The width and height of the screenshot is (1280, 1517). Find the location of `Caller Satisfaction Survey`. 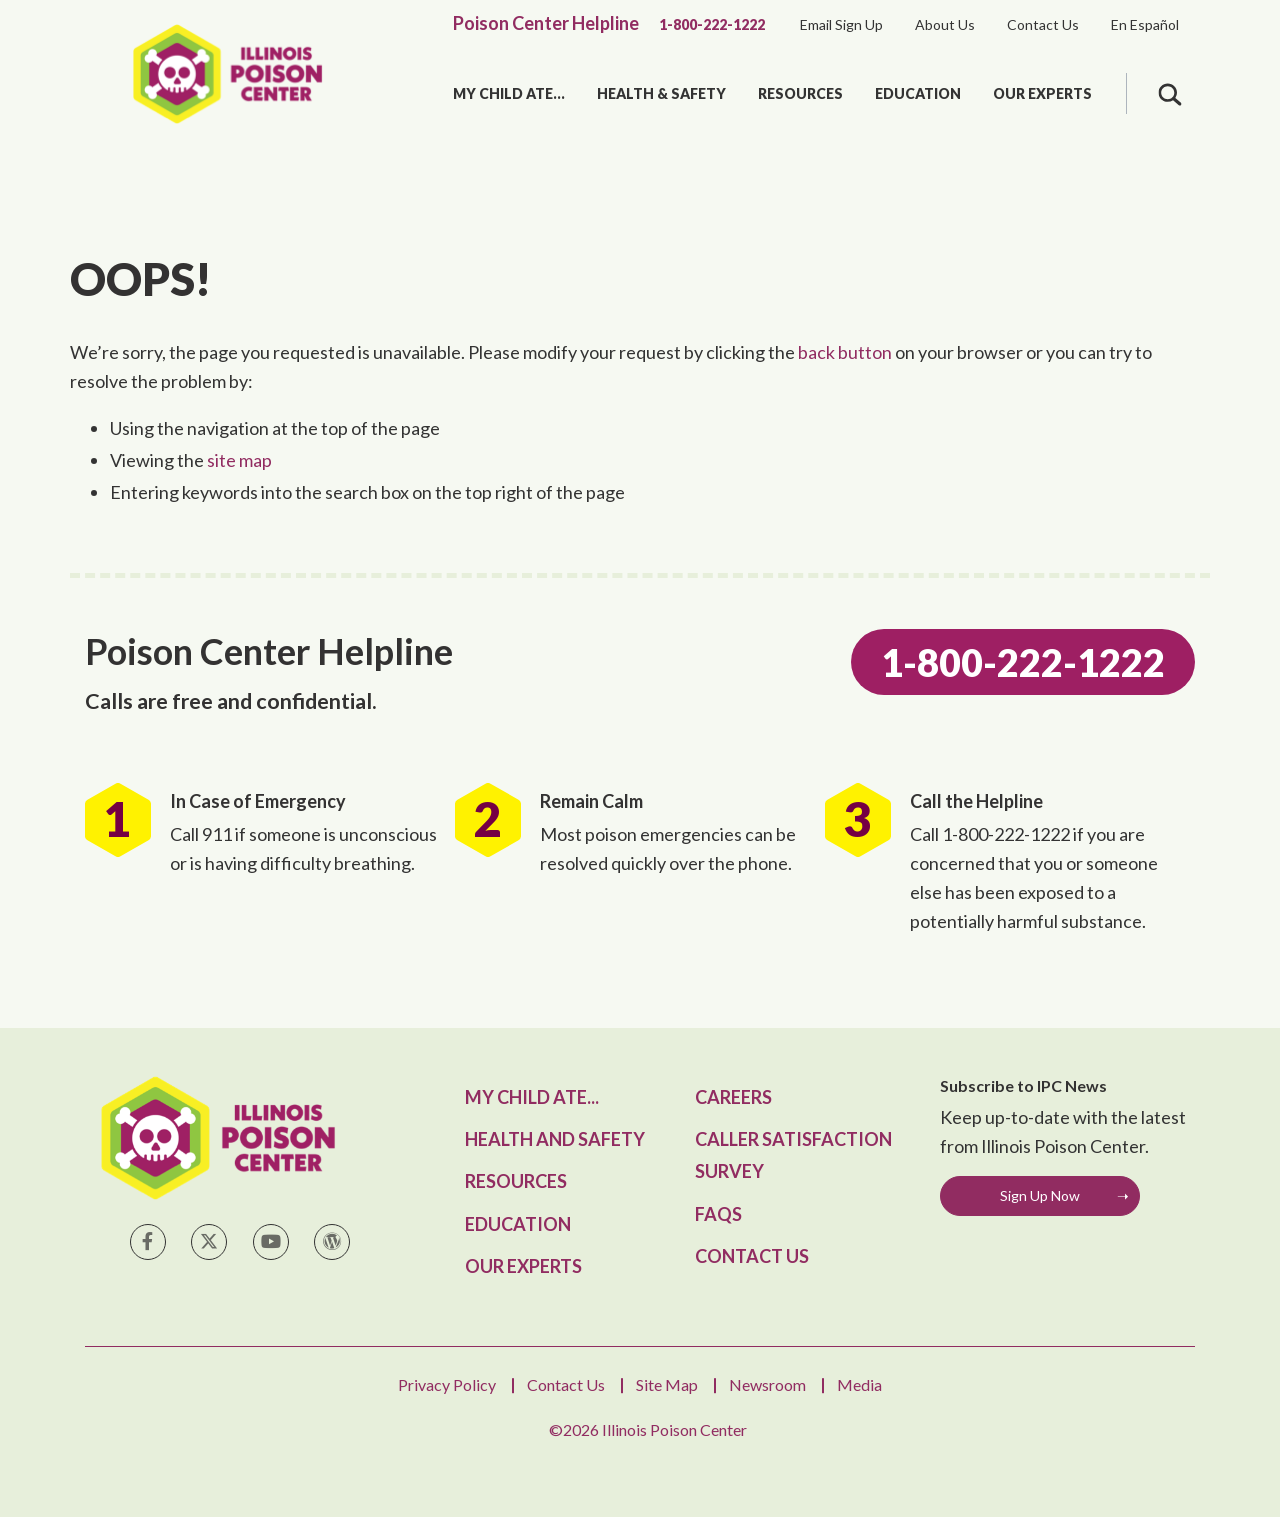

Caller Satisfaction Survey is located at coordinates (793, 1155).